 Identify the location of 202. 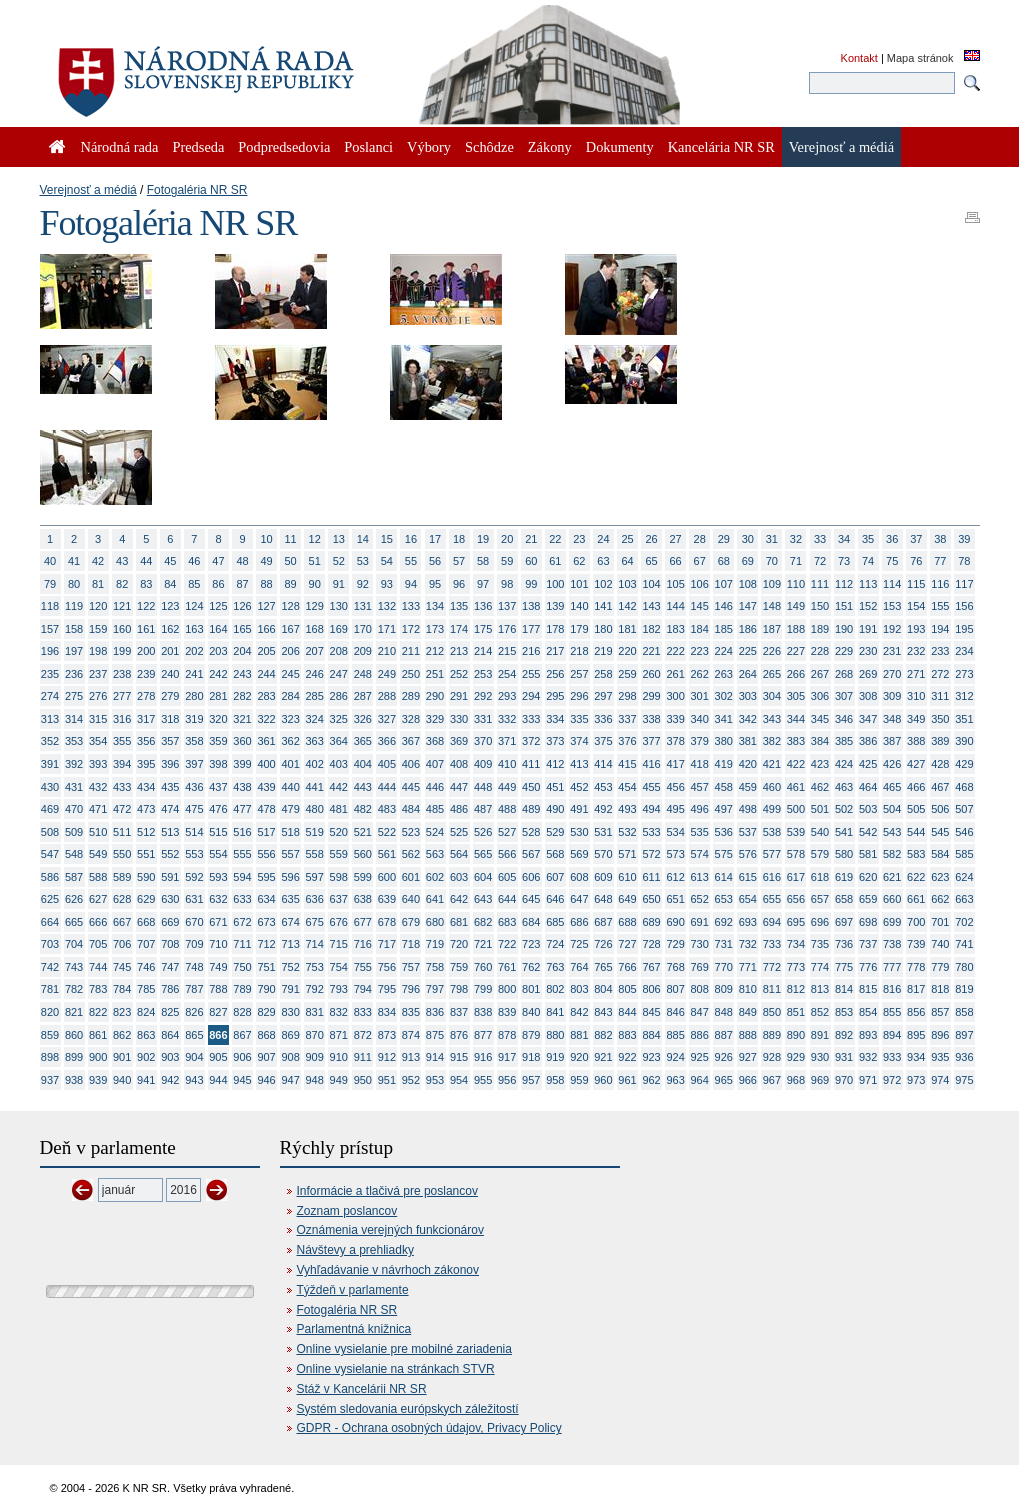
(194, 651).